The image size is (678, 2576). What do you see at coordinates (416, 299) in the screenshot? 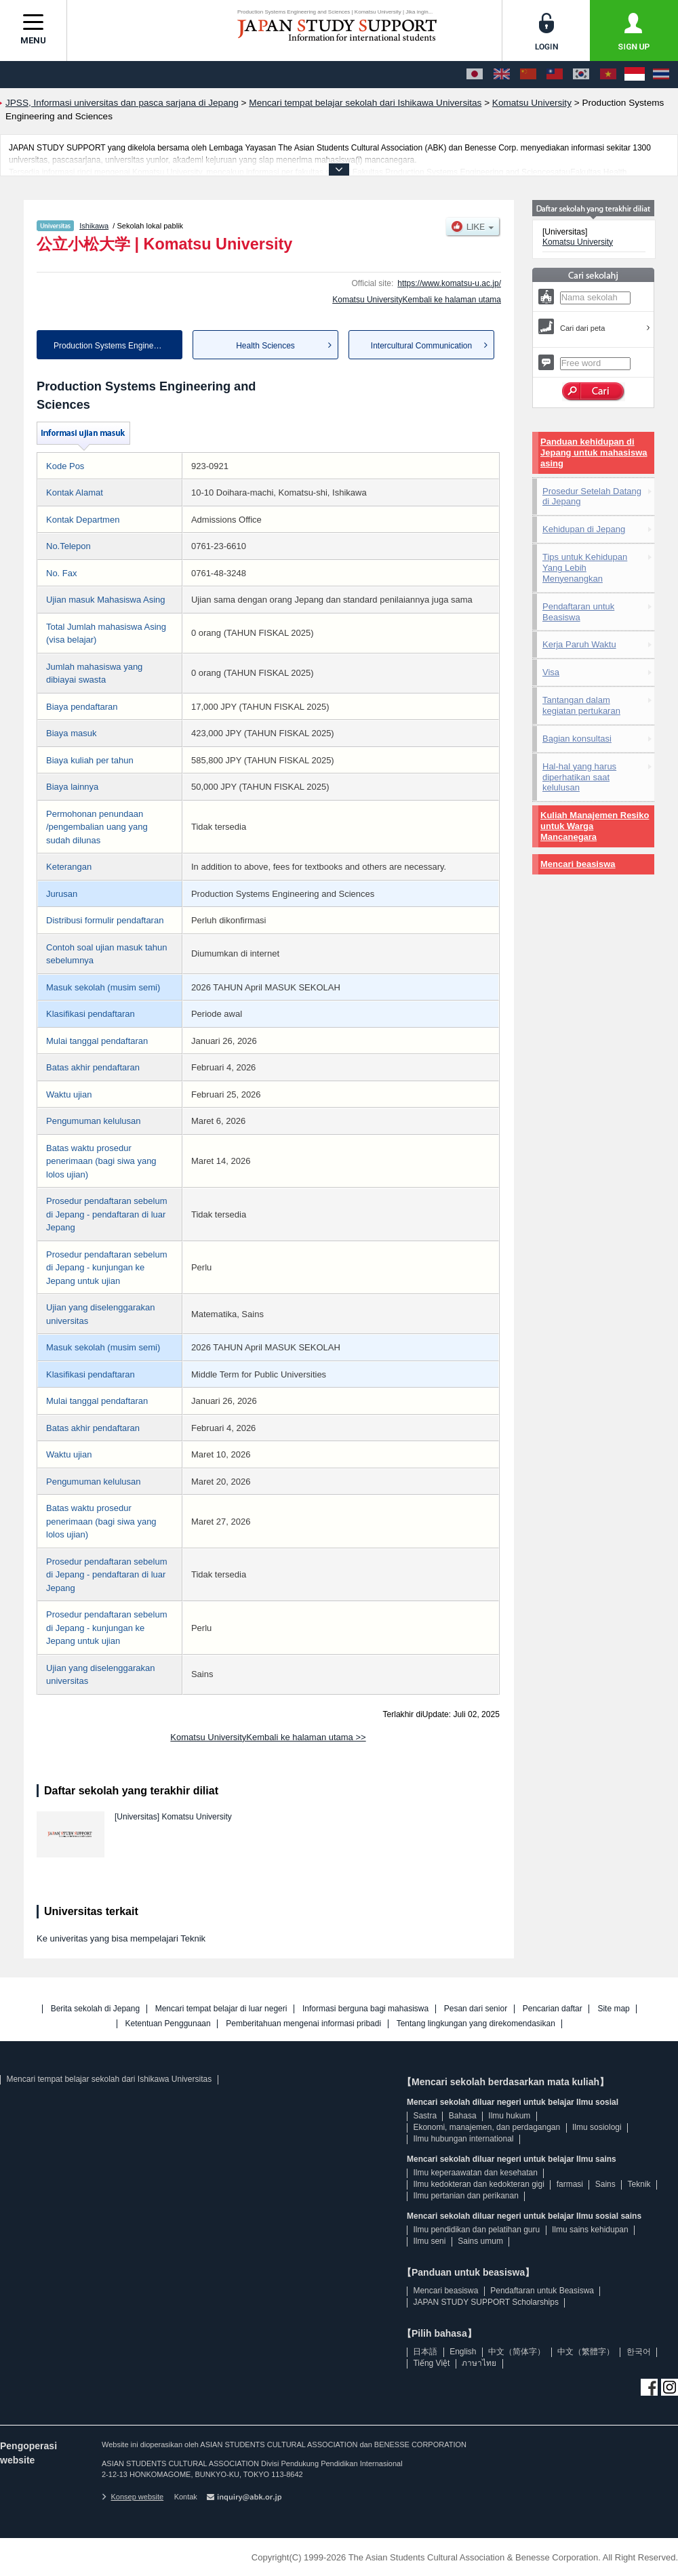
I see `Komatsu UniversityKembali ke halaman utama` at bounding box center [416, 299].